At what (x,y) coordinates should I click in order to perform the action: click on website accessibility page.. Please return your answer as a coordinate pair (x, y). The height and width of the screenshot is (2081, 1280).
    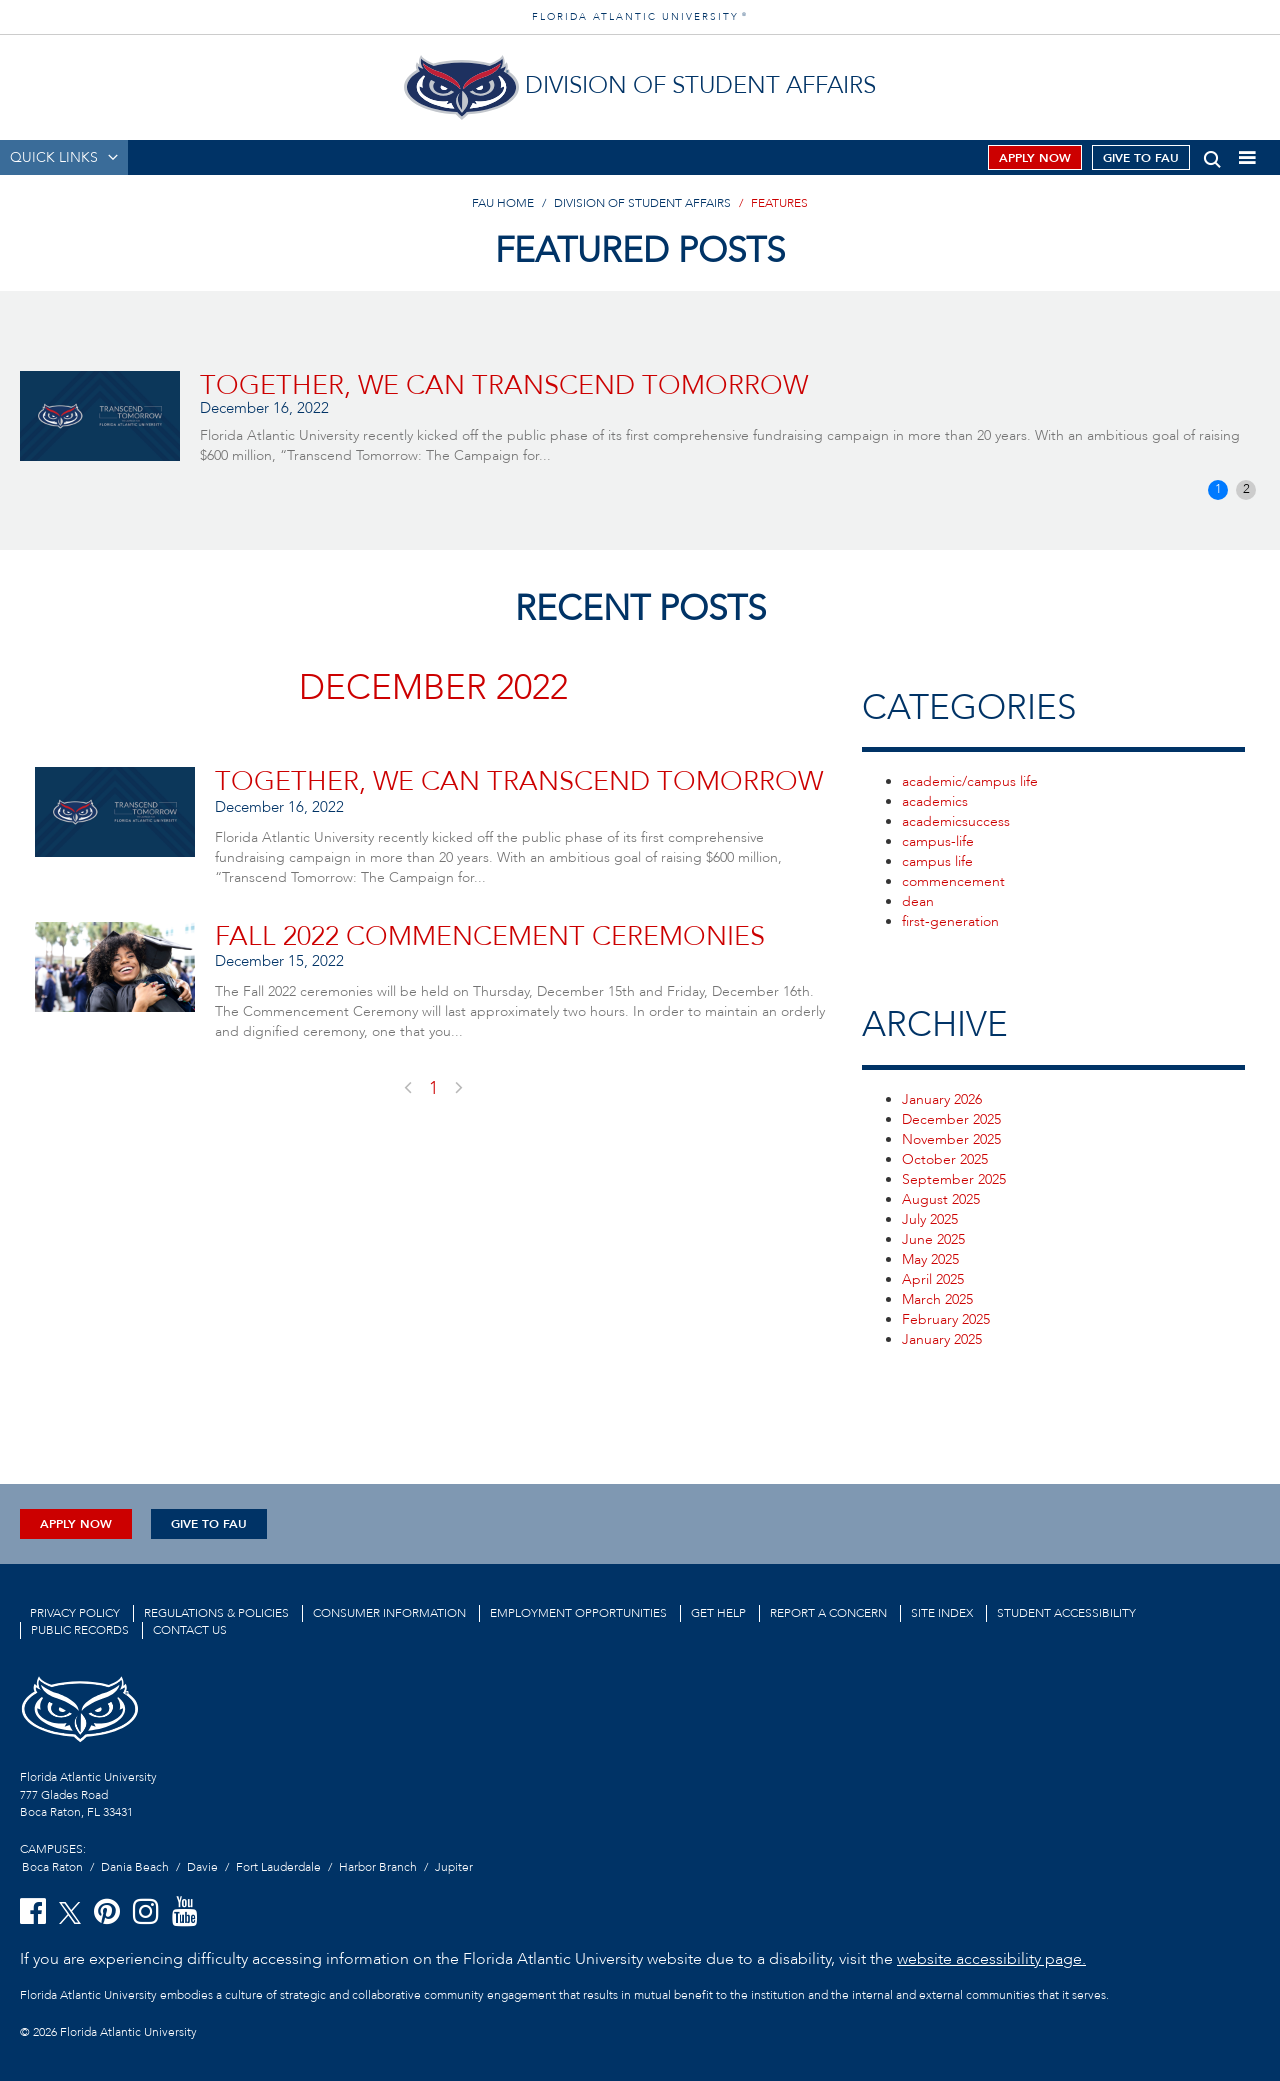
    Looking at the image, I should click on (991, 1959).